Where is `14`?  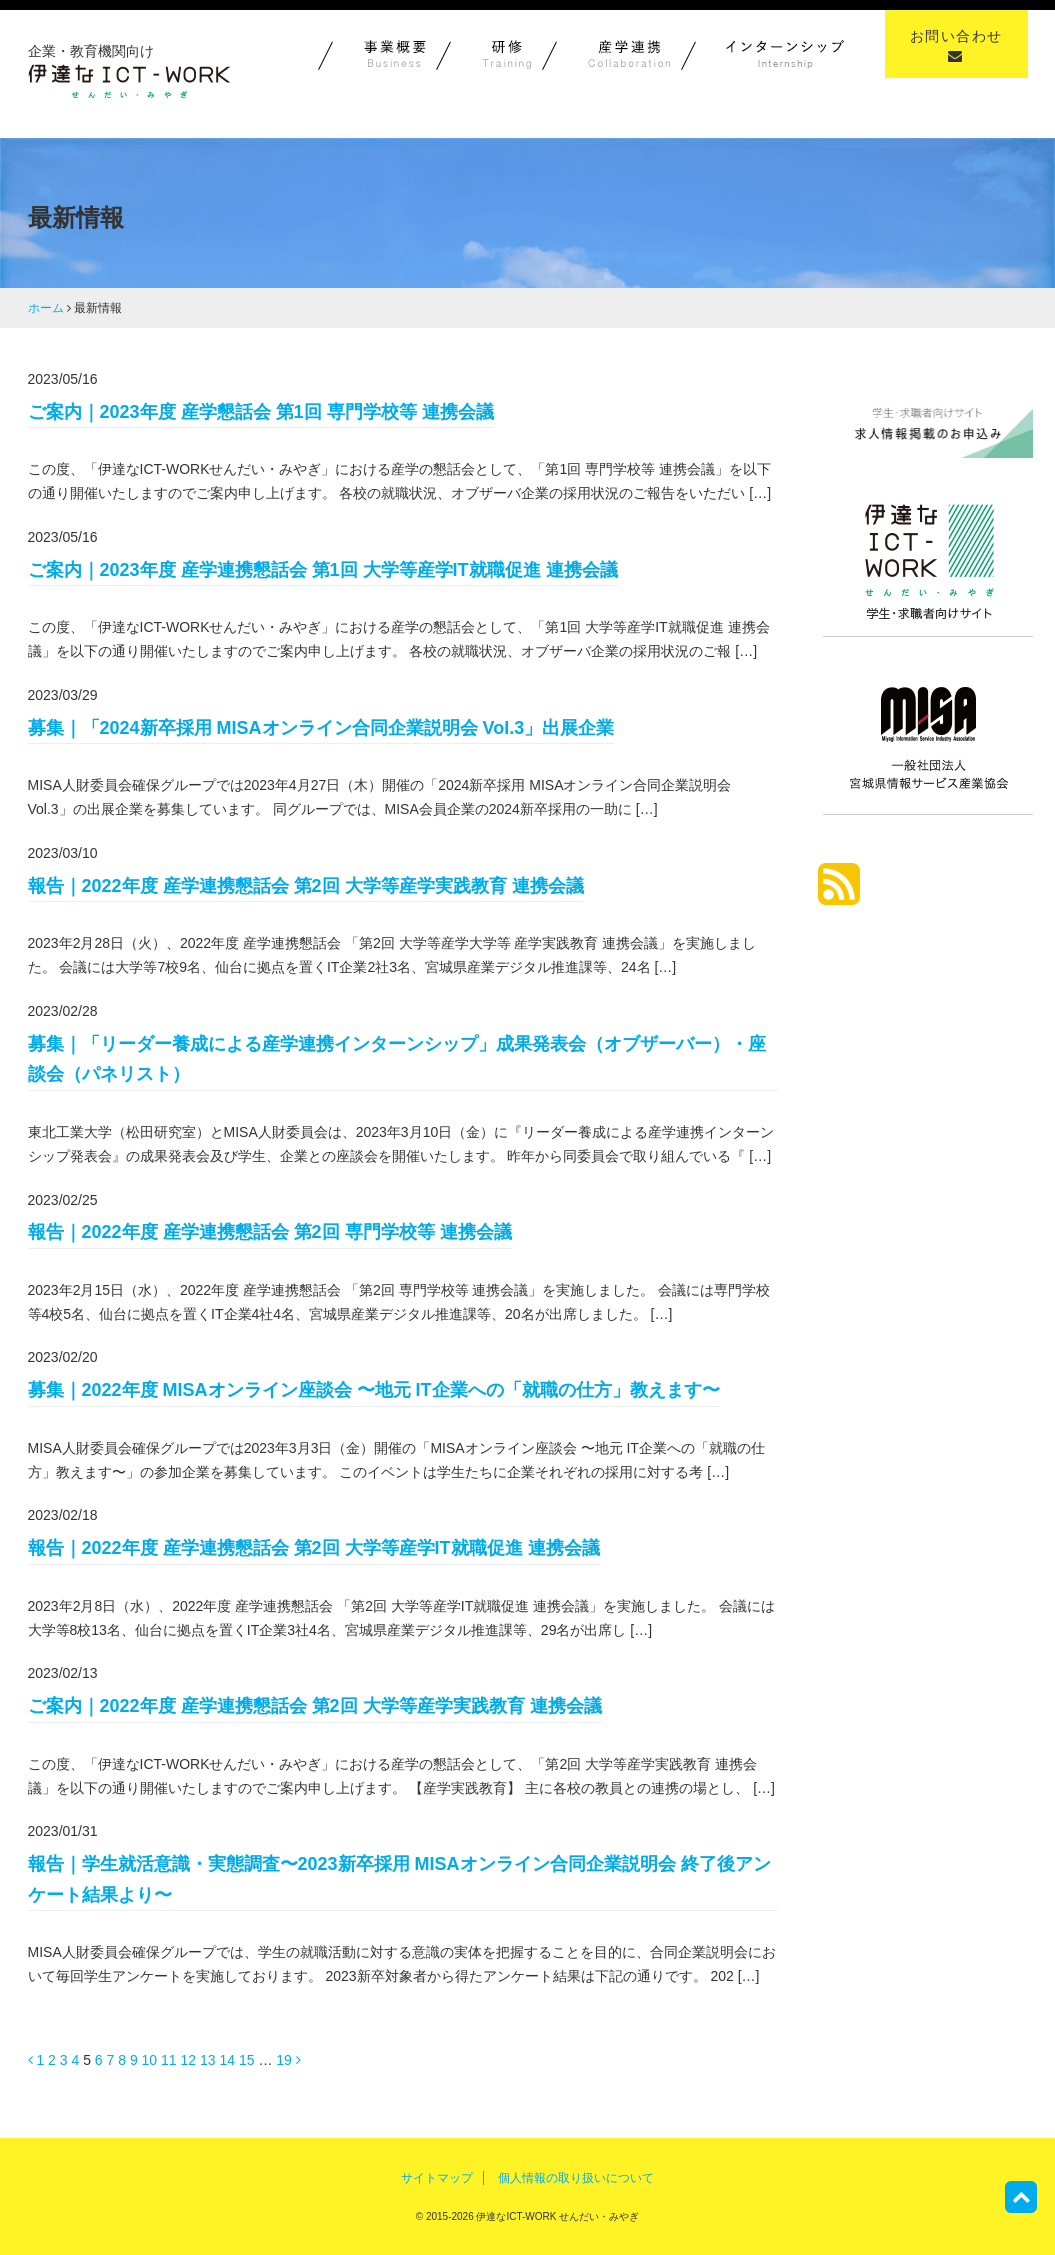 14 is located at coordinates (227, 2060).